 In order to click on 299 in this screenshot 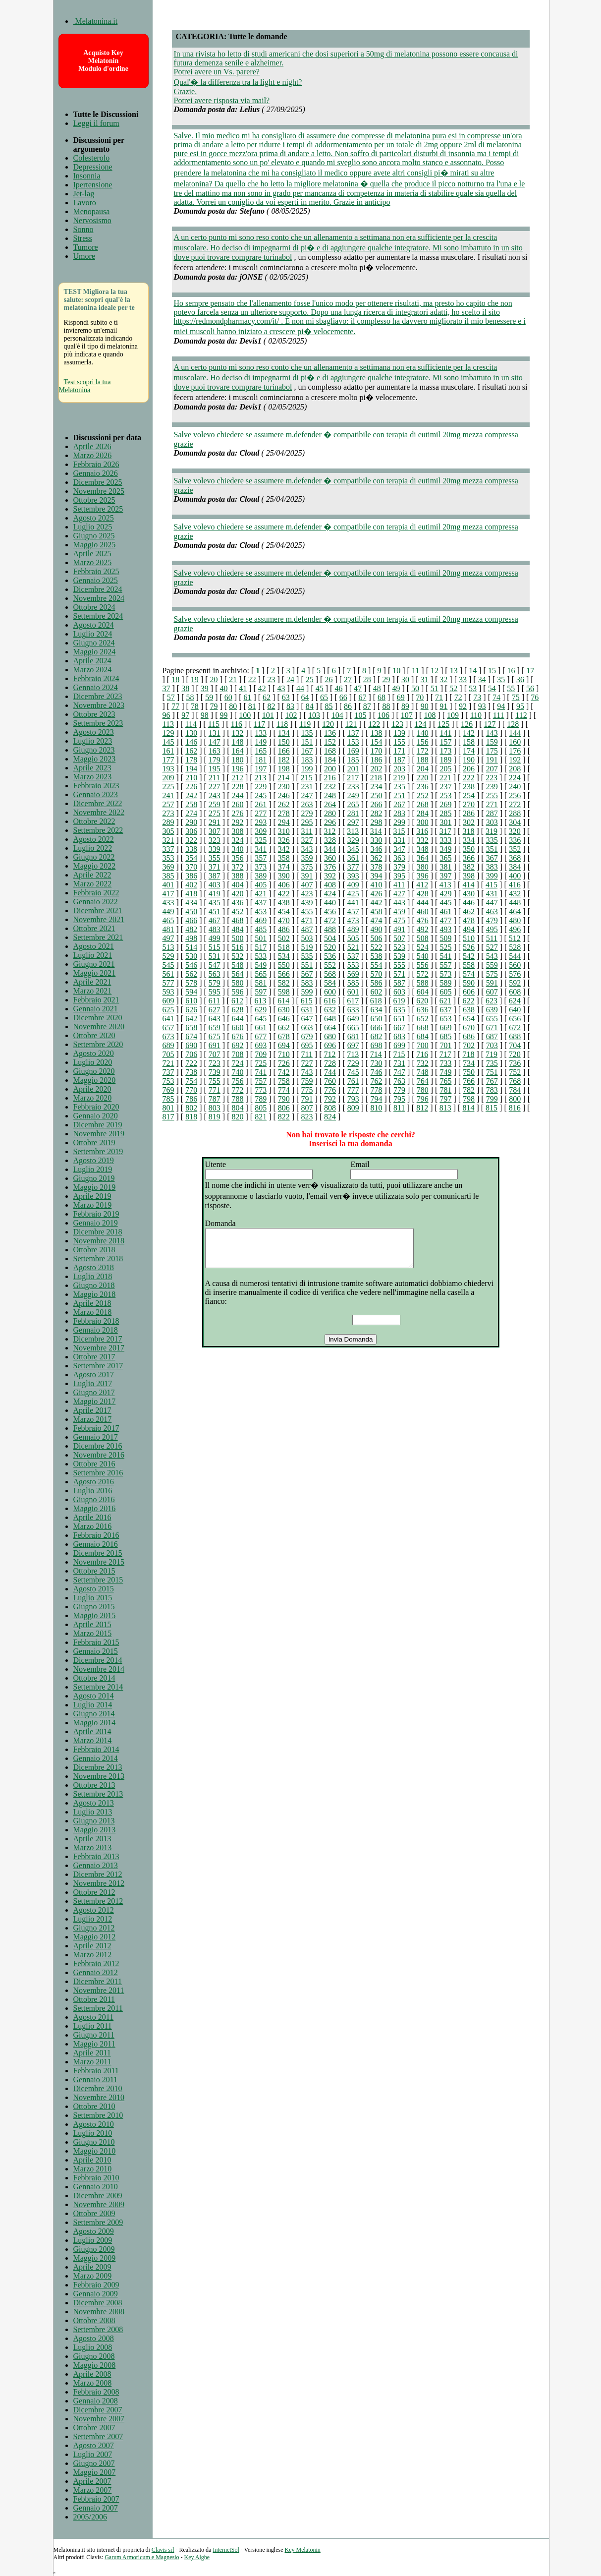, I will do `click(399, 822)`.